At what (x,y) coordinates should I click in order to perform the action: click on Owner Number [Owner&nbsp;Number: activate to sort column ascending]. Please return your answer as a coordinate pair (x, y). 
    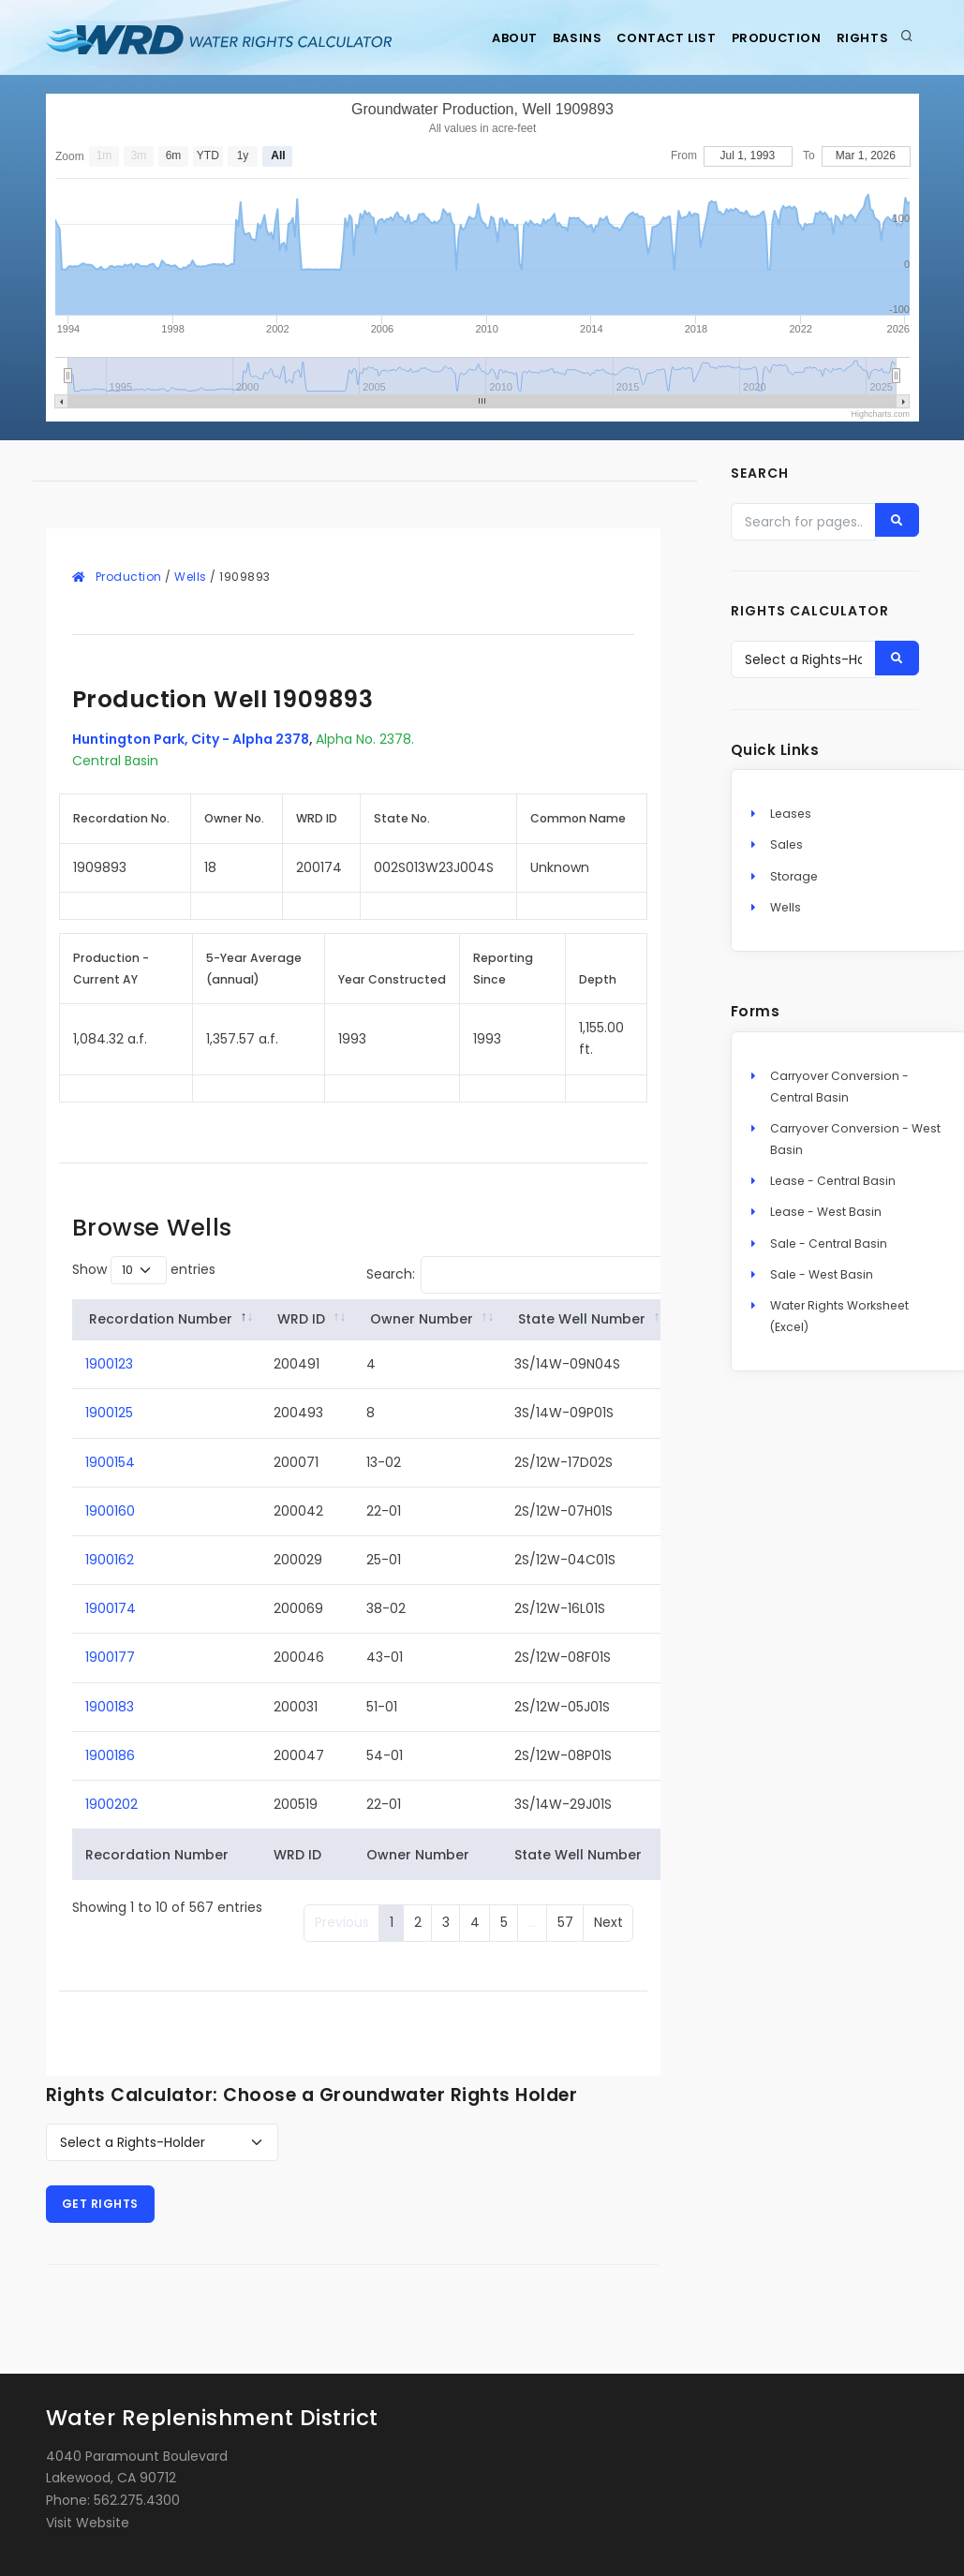
    Looking at the image, I should click on (421, 1319).